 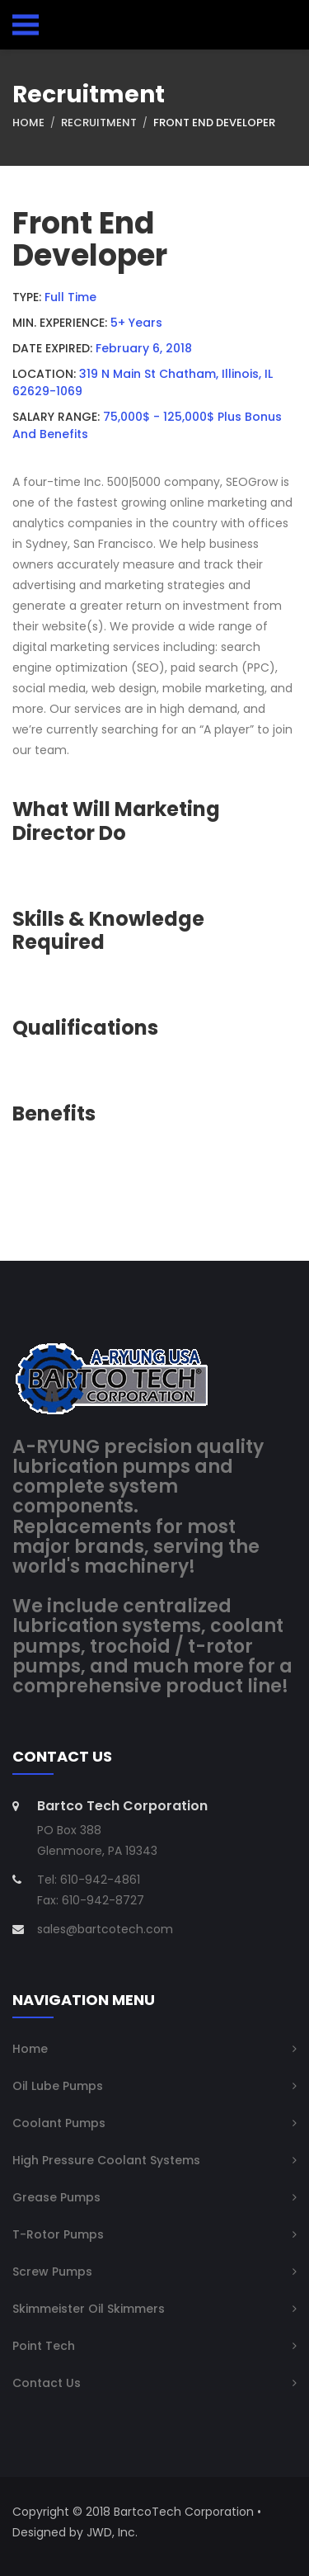 I want to click on Grease Pumps, so click(x=56, y=2197).